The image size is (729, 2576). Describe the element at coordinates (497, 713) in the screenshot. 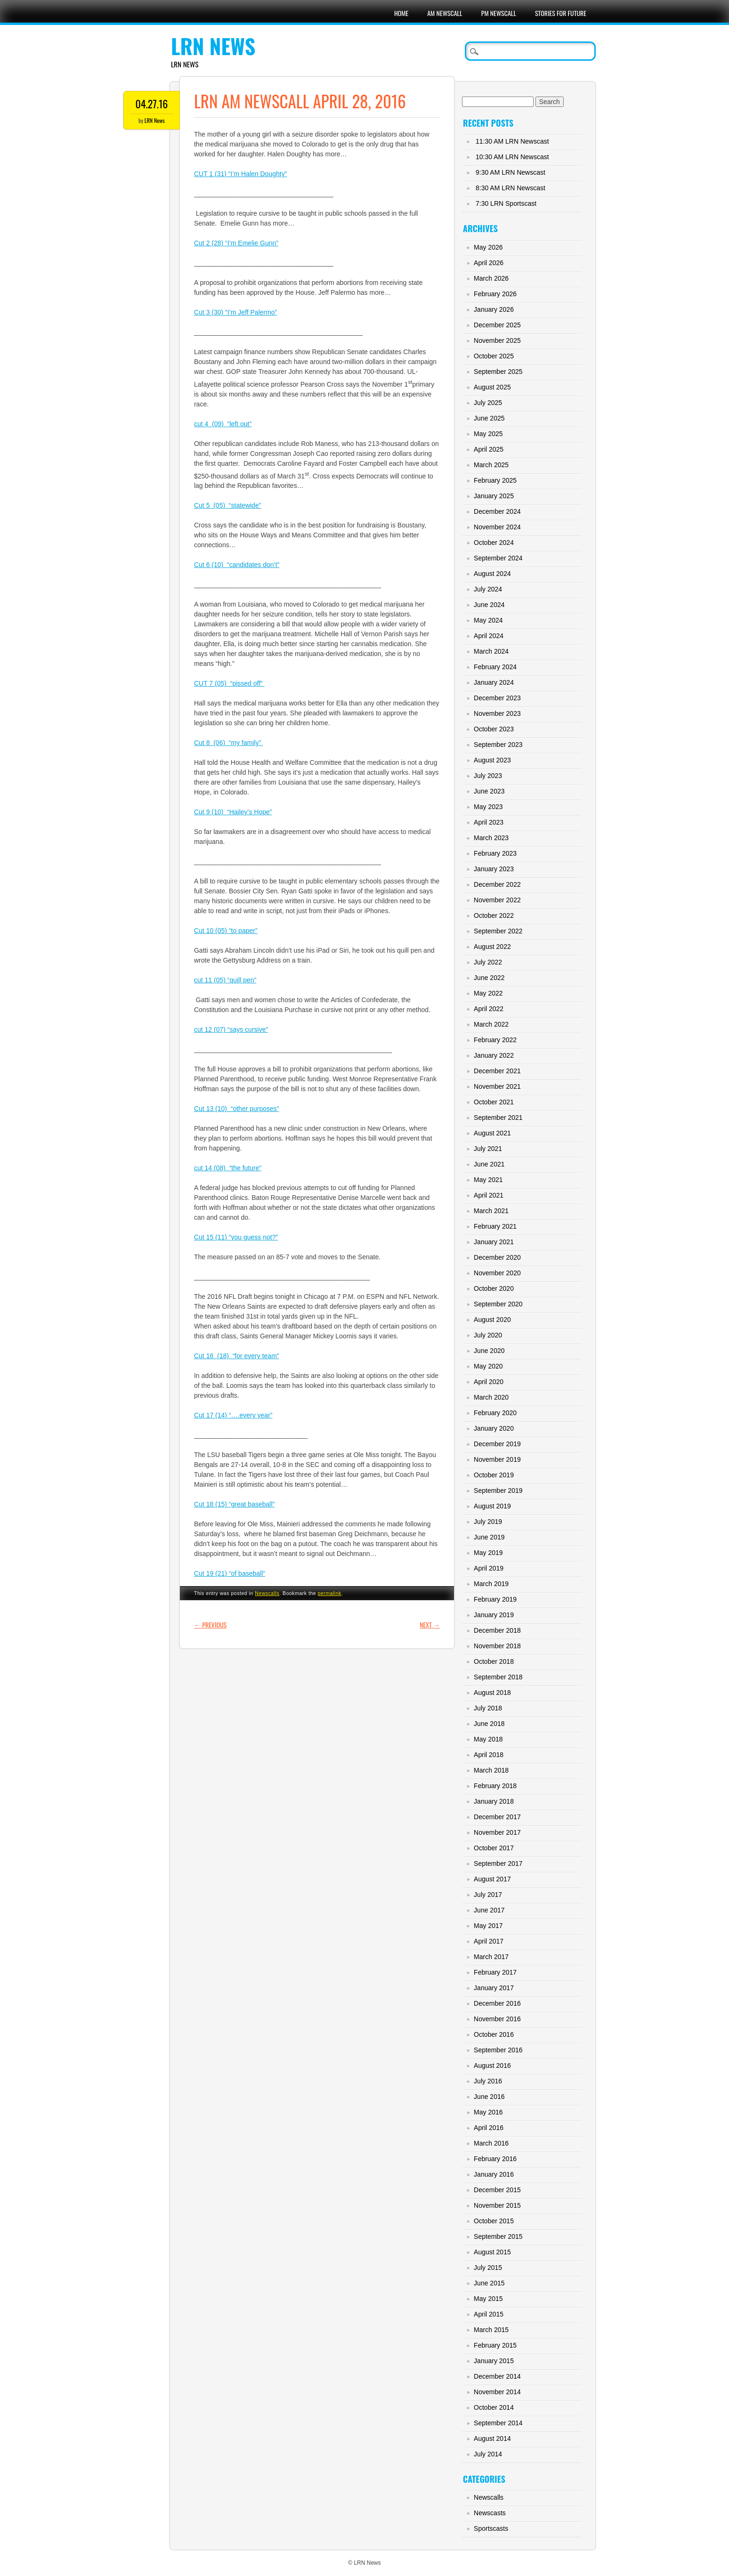

I see `November 2023` at that location.